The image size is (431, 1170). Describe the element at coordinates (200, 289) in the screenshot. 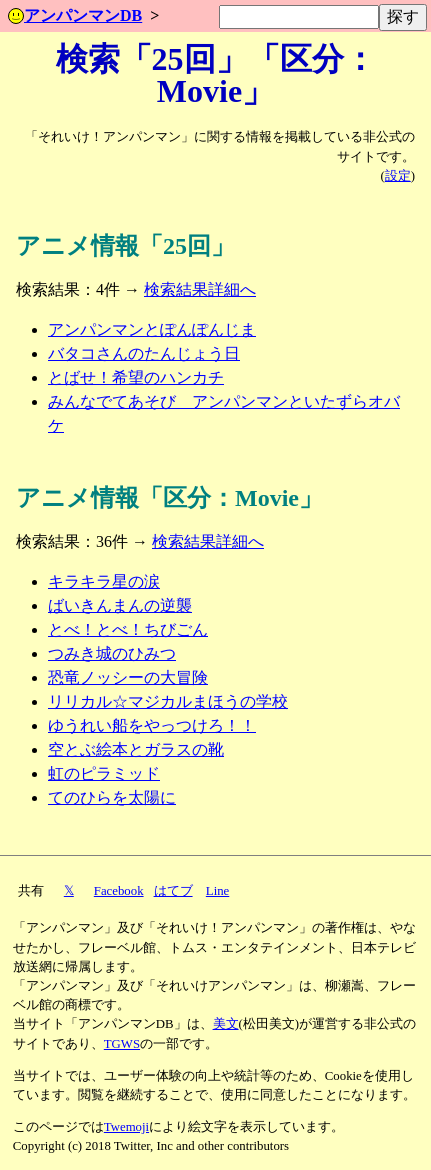

I see `検索結果詳細へ` at that location.